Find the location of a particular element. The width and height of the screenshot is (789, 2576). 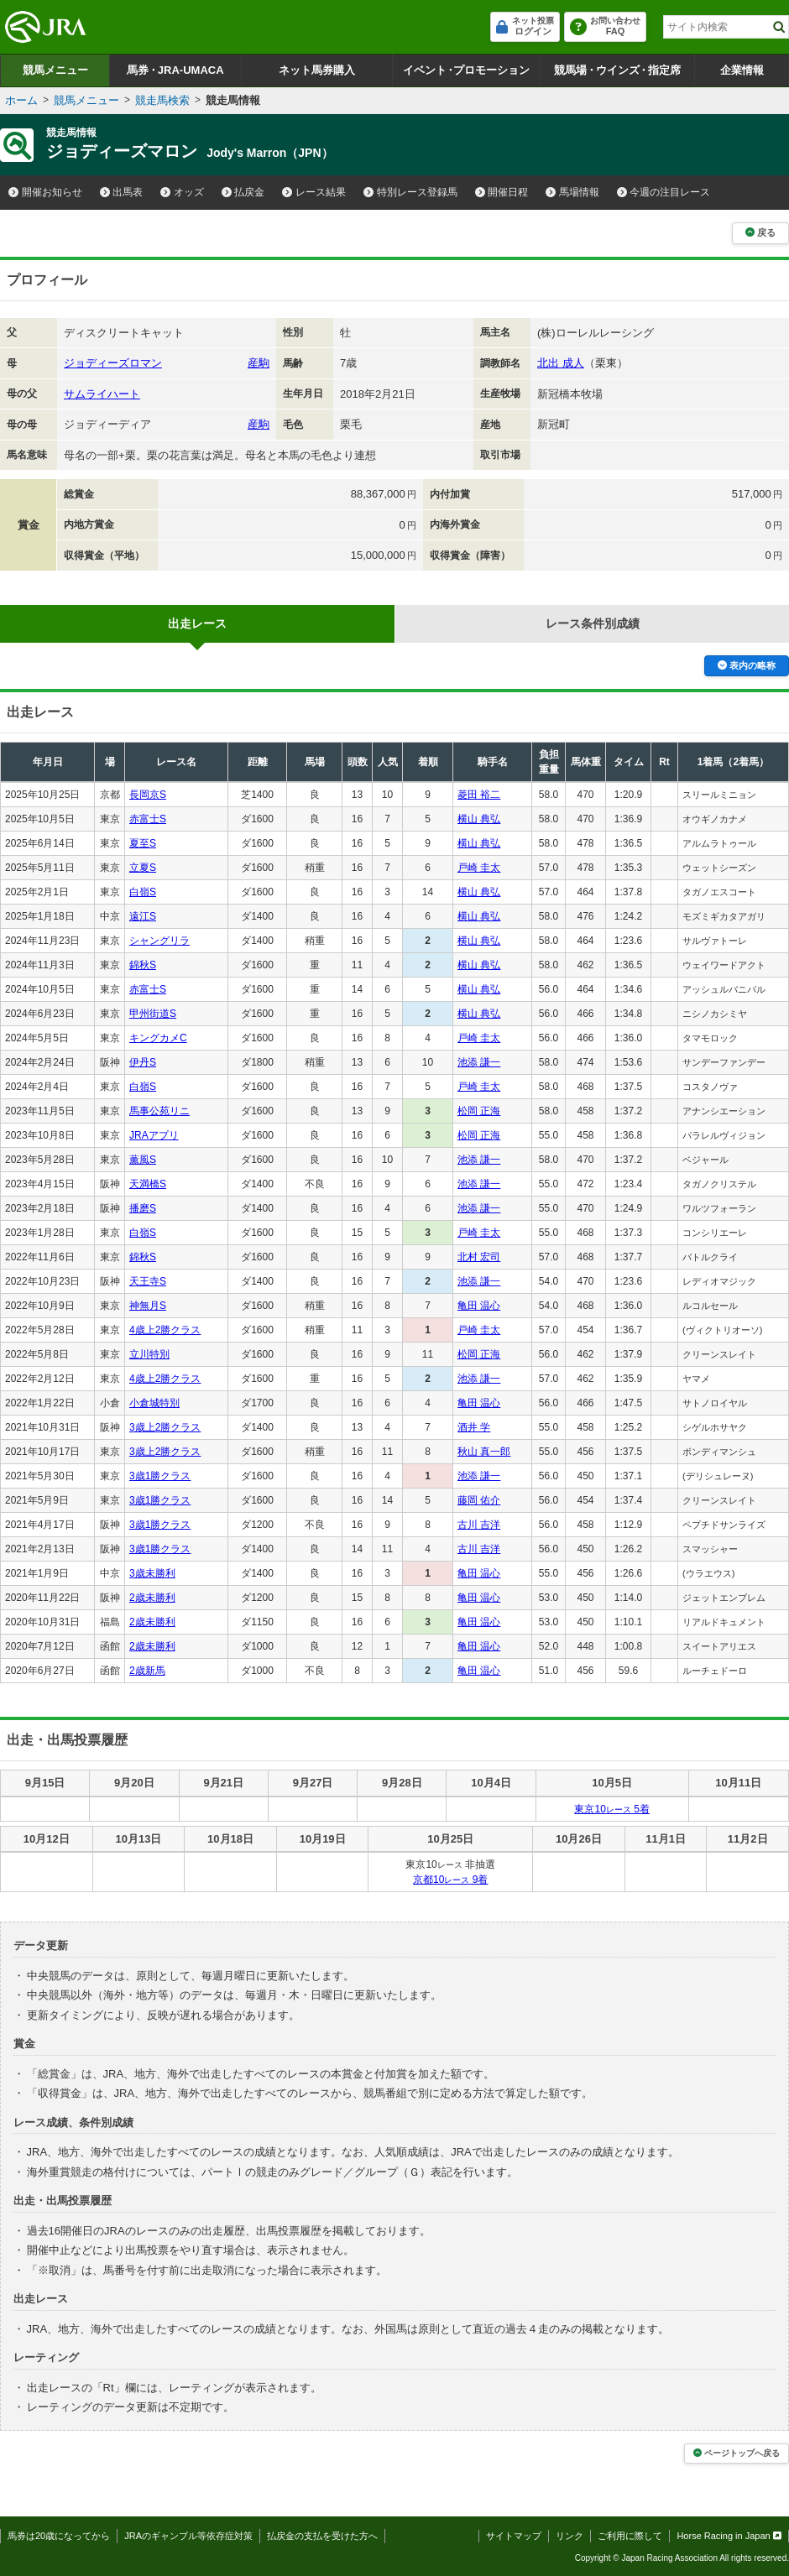

払戻金の支払を受けた方へ is located at coordinates (322, 2536).